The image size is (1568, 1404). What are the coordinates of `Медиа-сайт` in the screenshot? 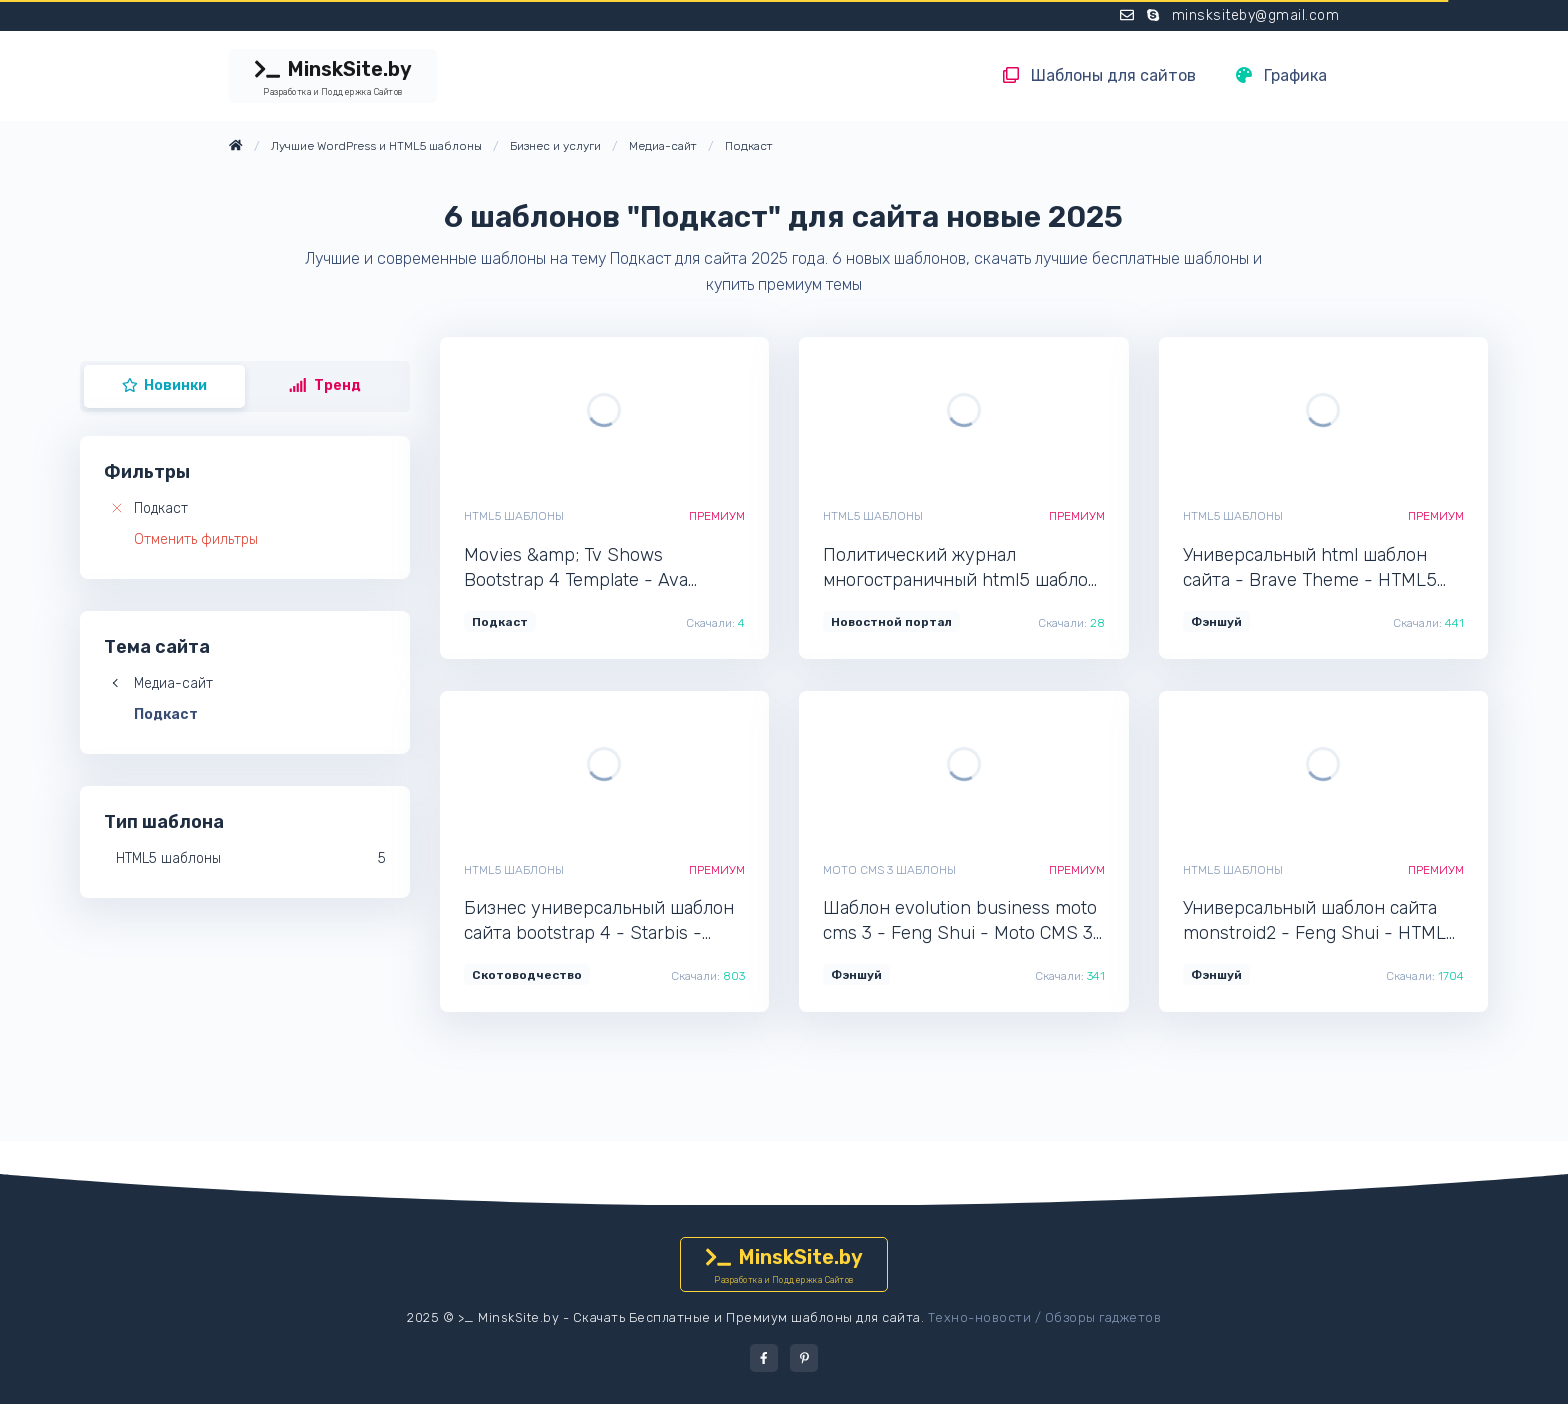 It's located at (173, 683).